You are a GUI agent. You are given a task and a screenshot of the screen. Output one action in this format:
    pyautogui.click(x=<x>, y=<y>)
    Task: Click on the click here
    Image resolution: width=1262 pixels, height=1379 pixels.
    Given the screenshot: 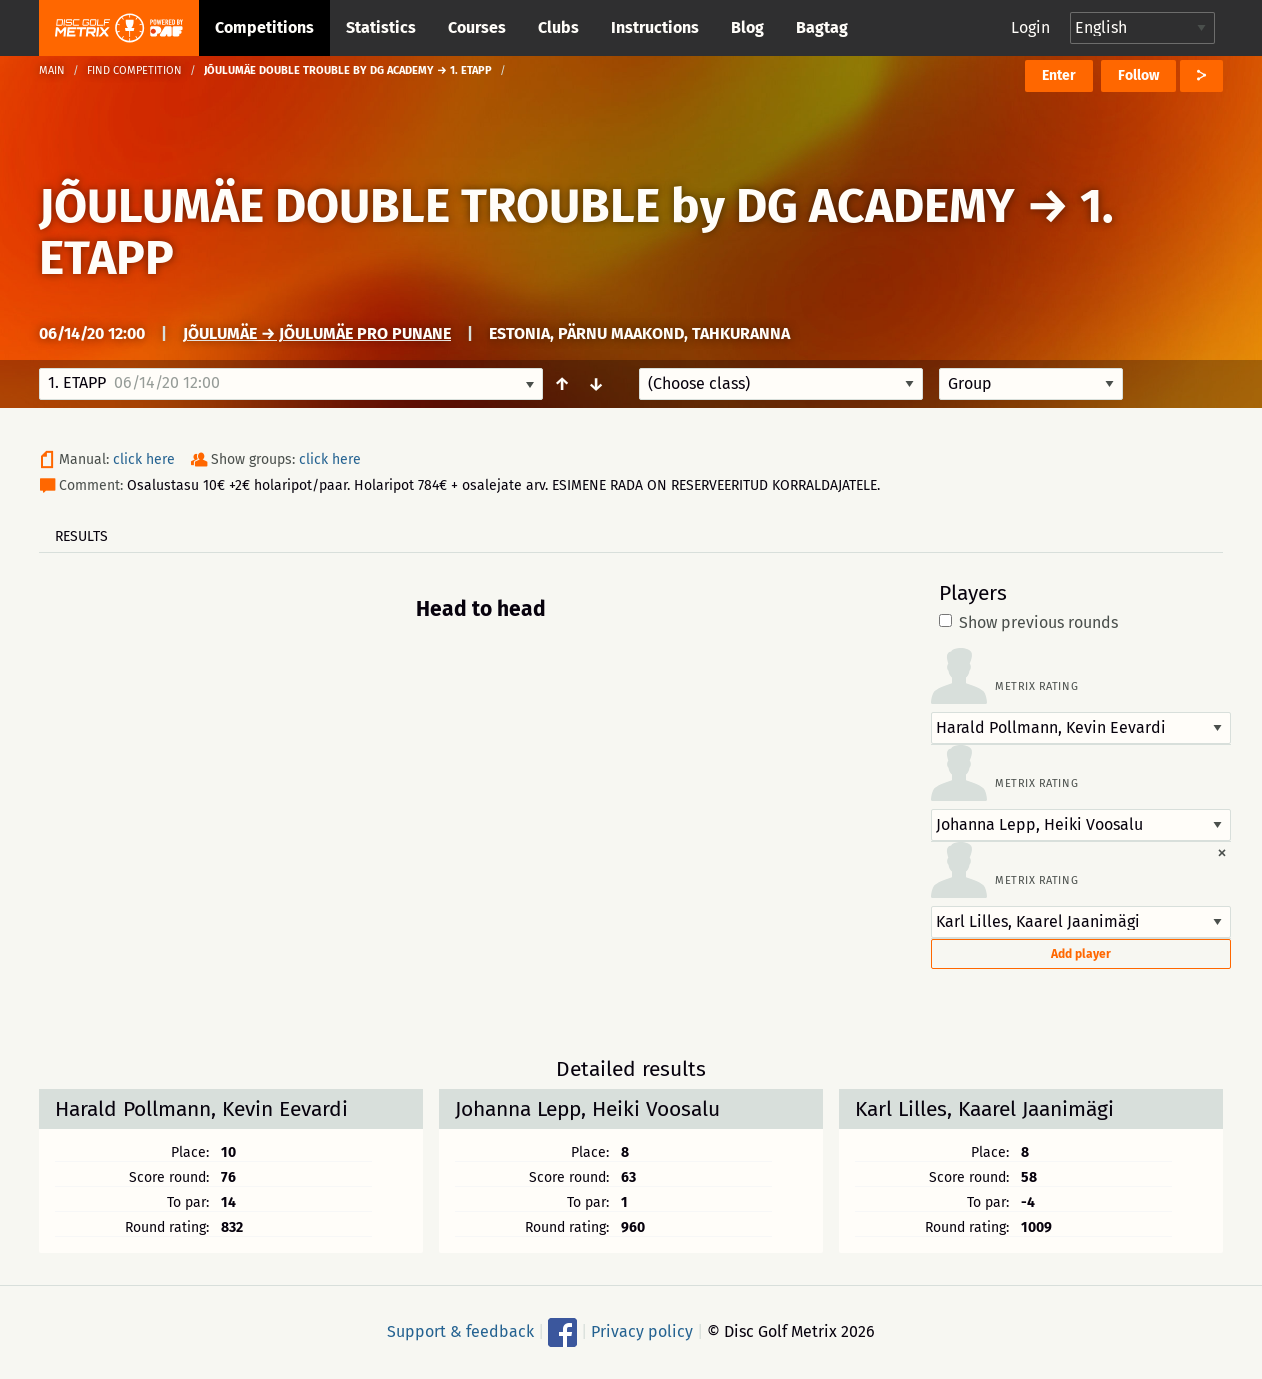 What is the action you would take?
    pyautogui.click(x=144, y=459)
    